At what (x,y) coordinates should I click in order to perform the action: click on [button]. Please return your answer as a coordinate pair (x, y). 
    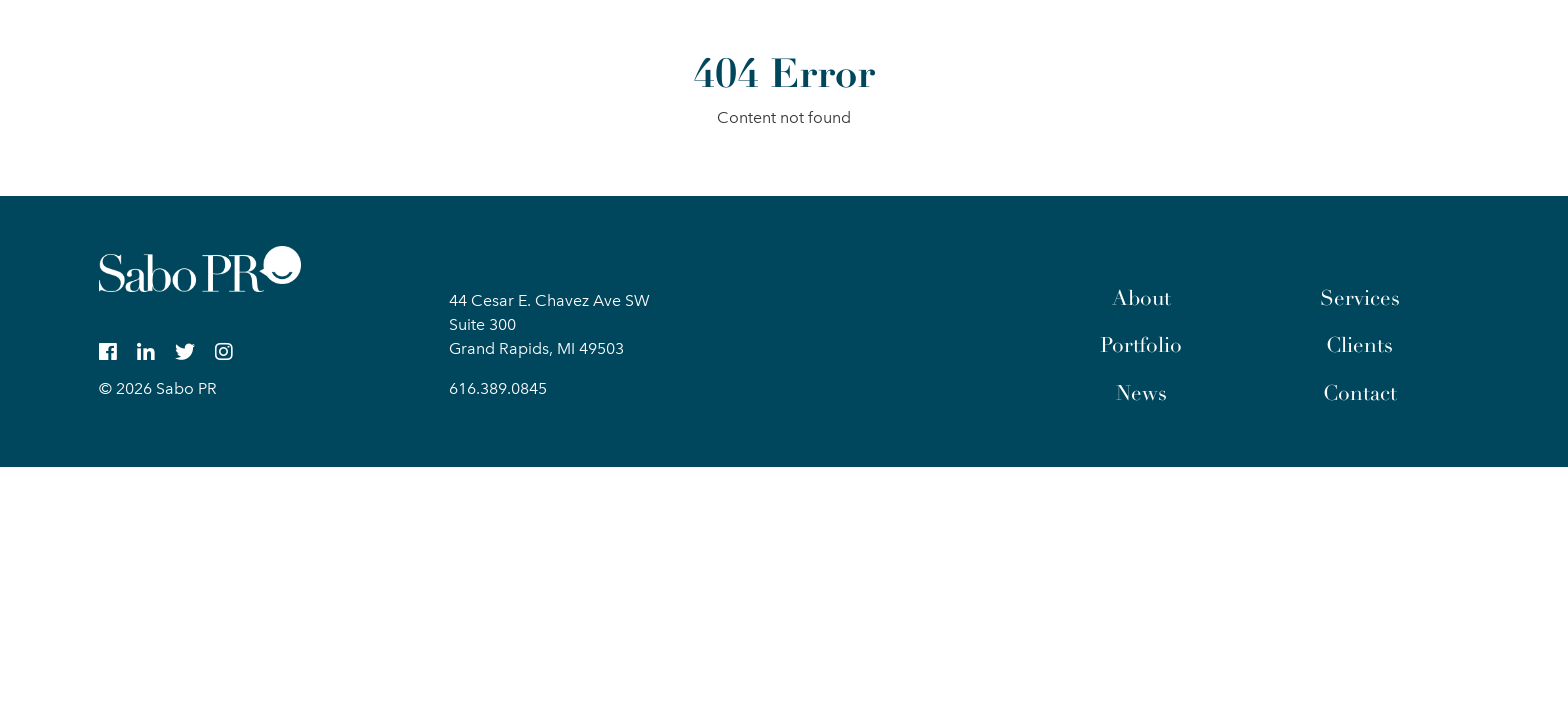
    Looking at the image, I should click on (1452, 44).